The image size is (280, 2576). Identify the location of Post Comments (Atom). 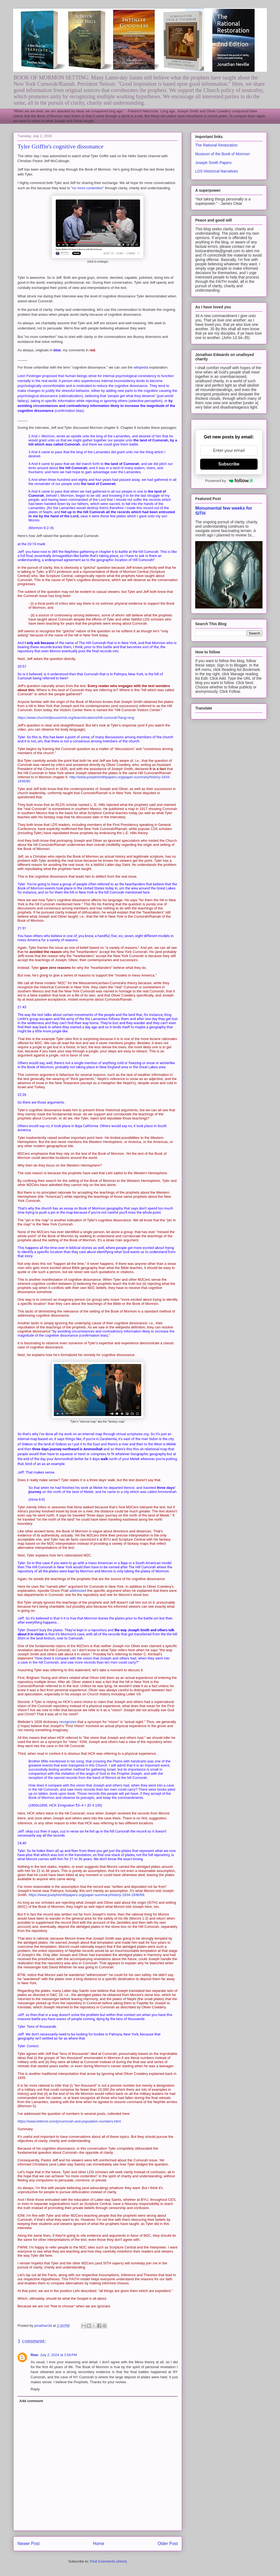
(108, 2561).